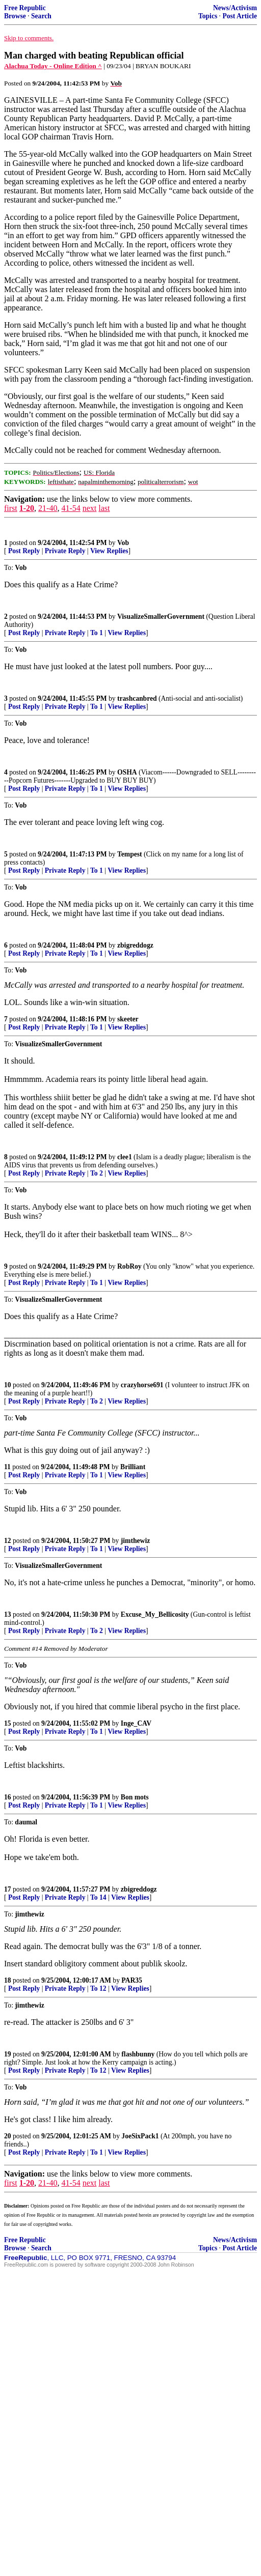 The width and height of the screenshot is (261, 2576). What do you see at coordinates (7, 2136) in the screenshot?
I see `20` at bounding box center [7, 2136].